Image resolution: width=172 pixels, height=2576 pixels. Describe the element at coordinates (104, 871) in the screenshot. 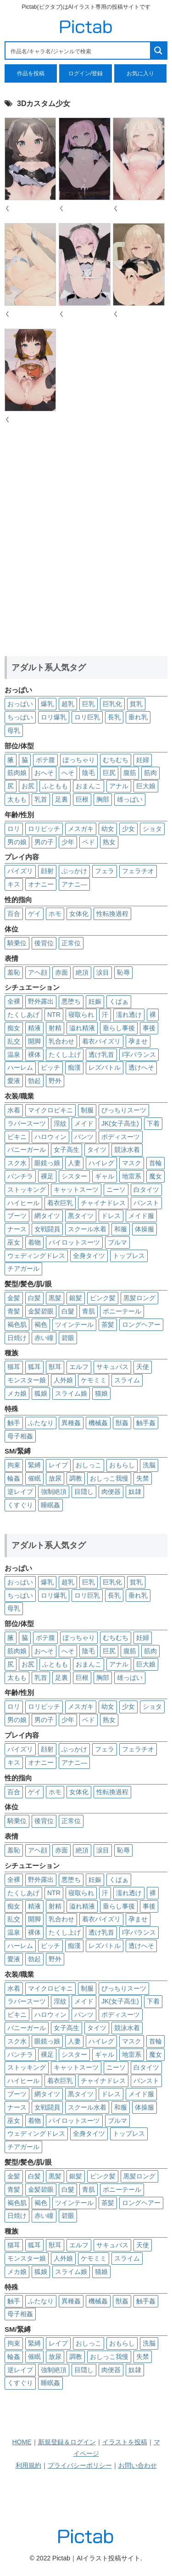

I see `フェラ` at that location.